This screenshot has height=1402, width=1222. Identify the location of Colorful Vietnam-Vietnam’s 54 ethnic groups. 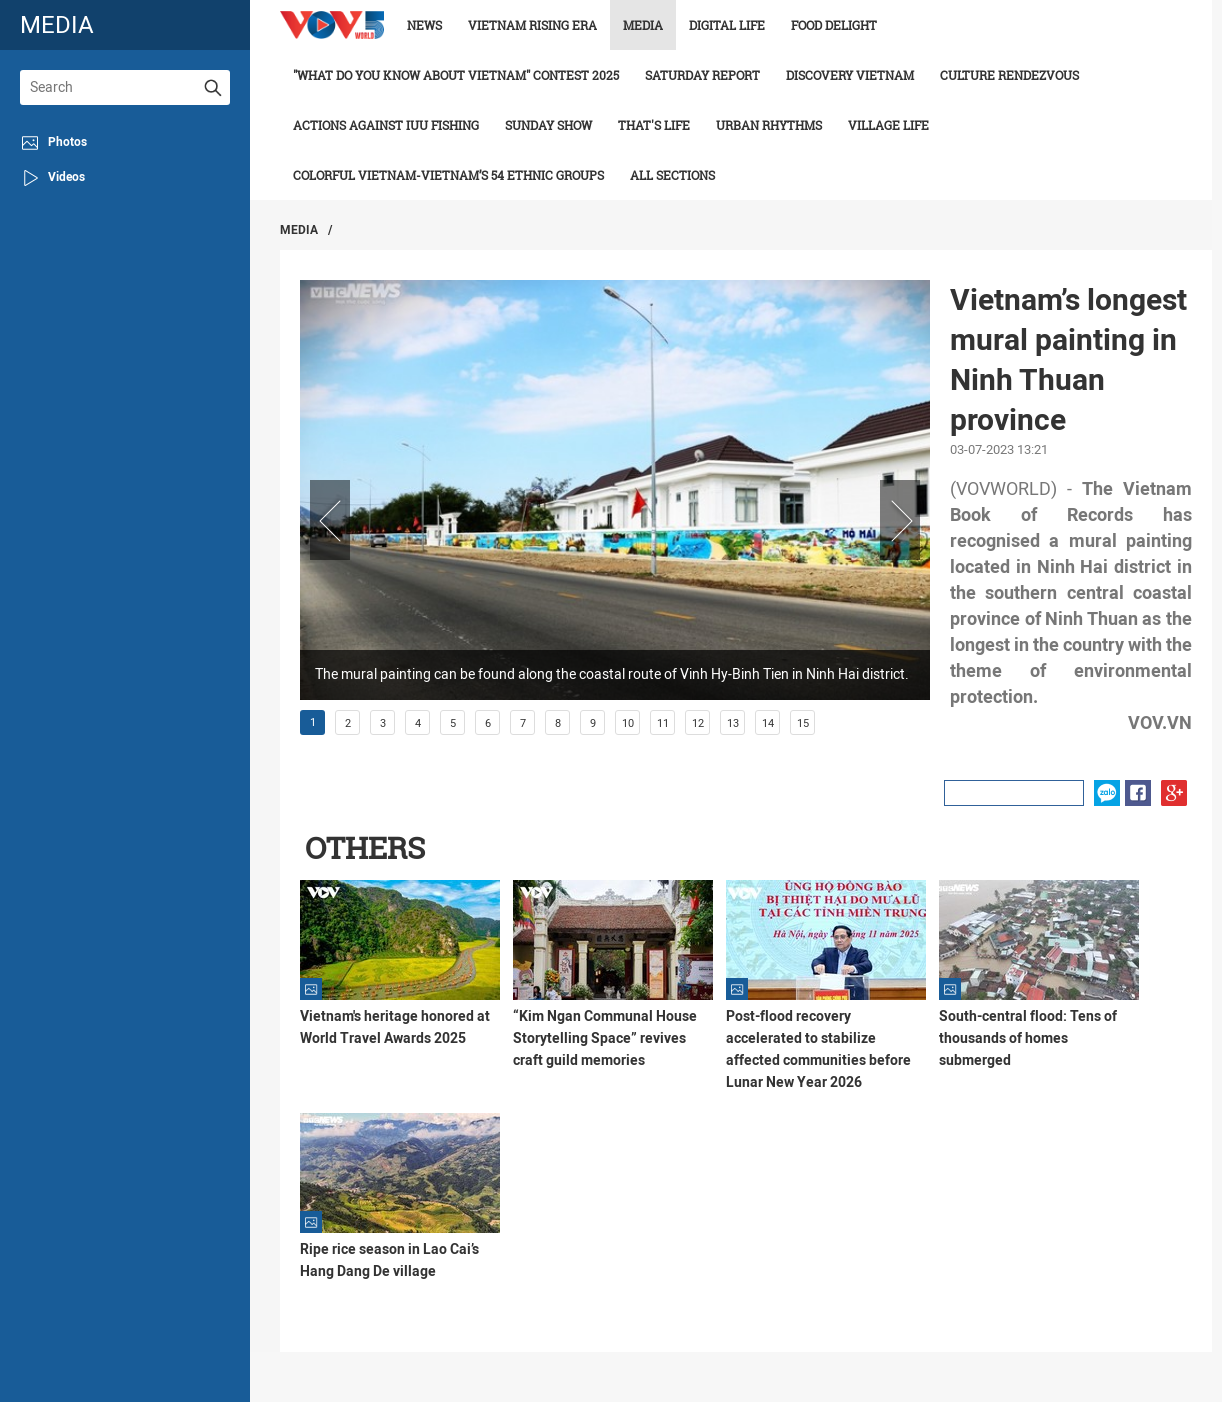
(448, 175).